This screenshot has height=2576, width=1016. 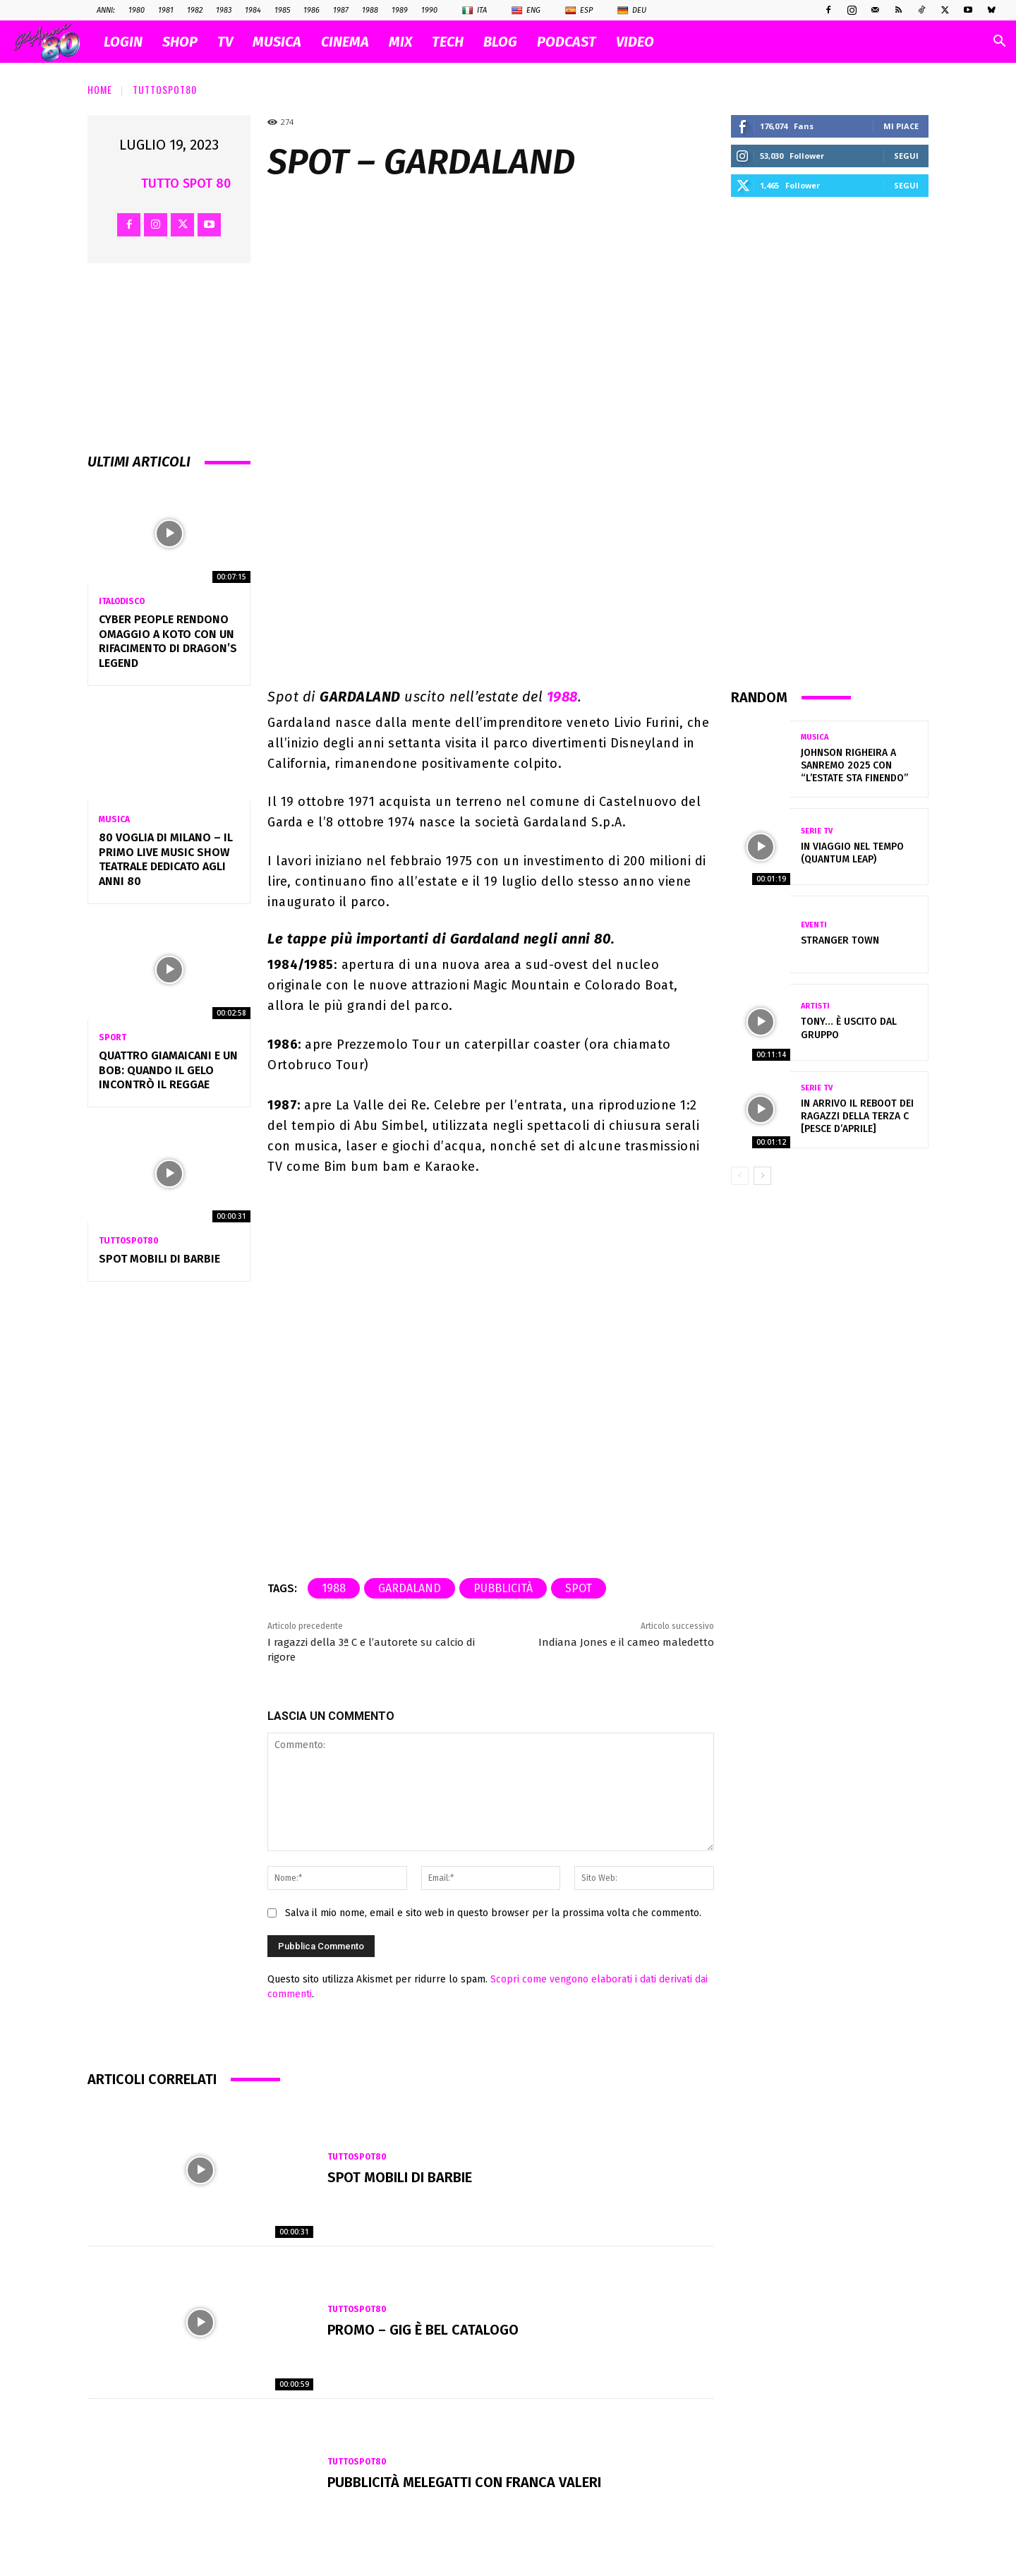 I want to click on Home, so click(x=99, y=89).